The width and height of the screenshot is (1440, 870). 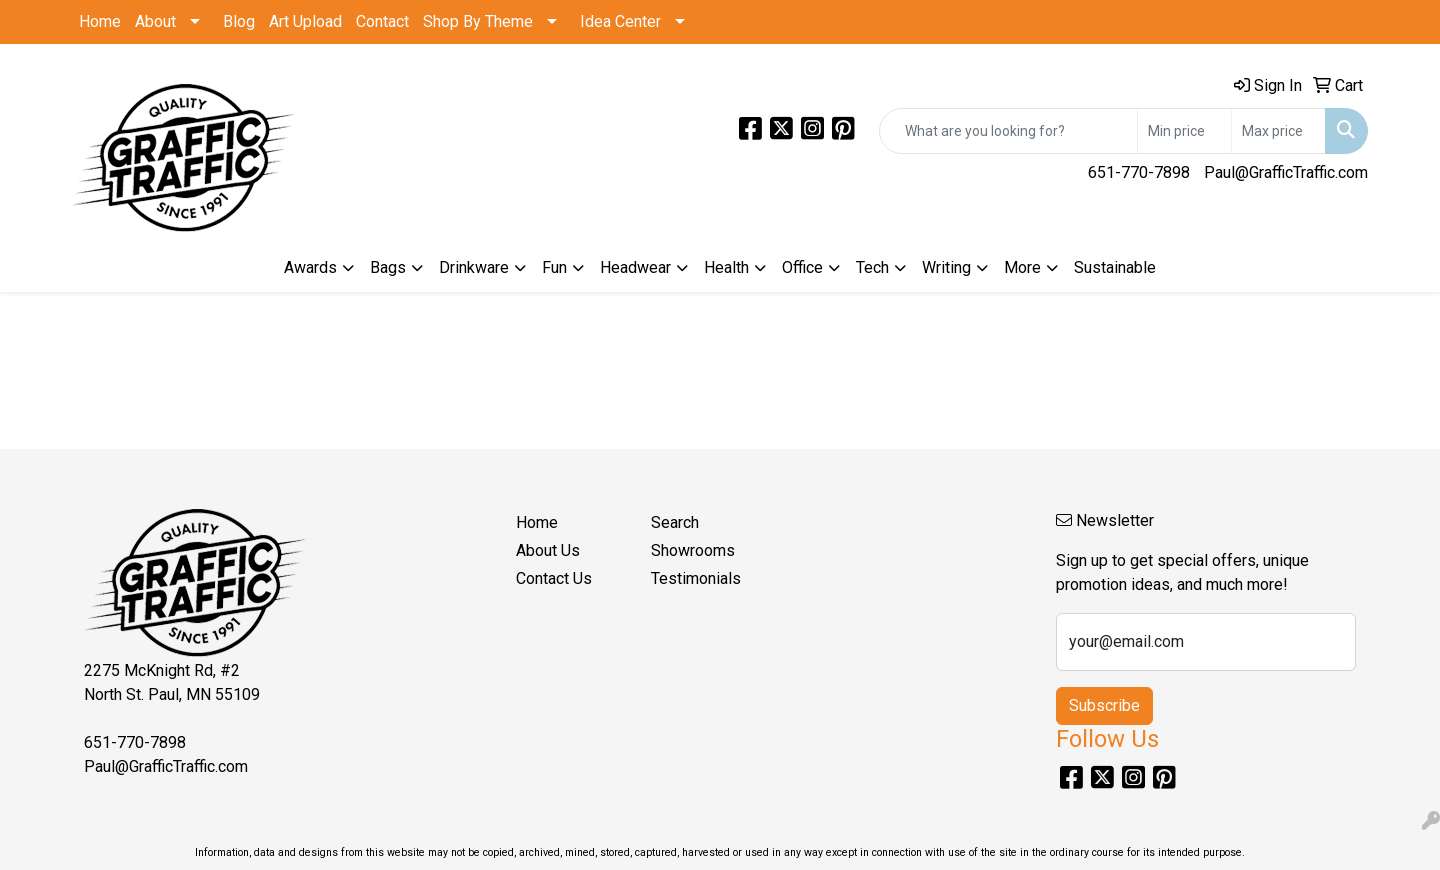 What do you see at coordinates (388, 267) in the screenshot?
I see `Bags [button]` at bounding box center [388, 267].